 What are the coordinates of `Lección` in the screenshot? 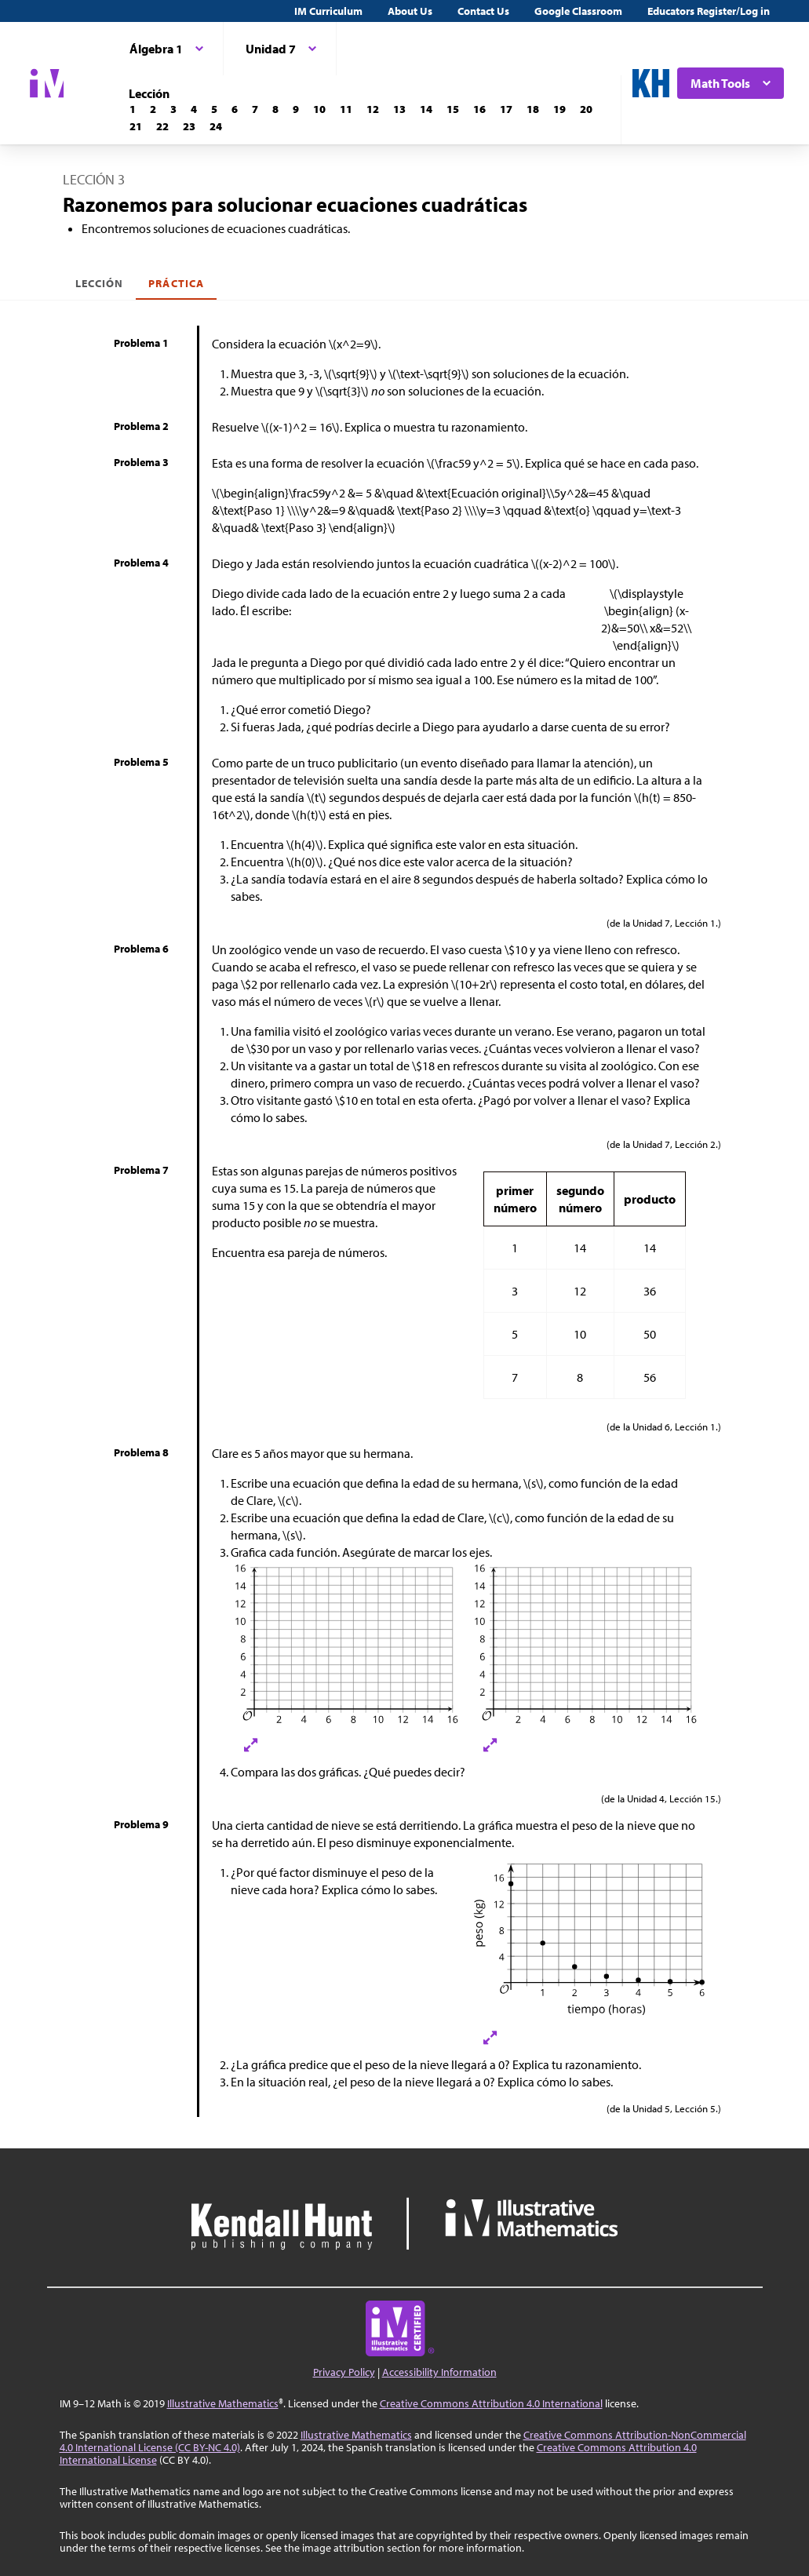 It's located at (99, 283).